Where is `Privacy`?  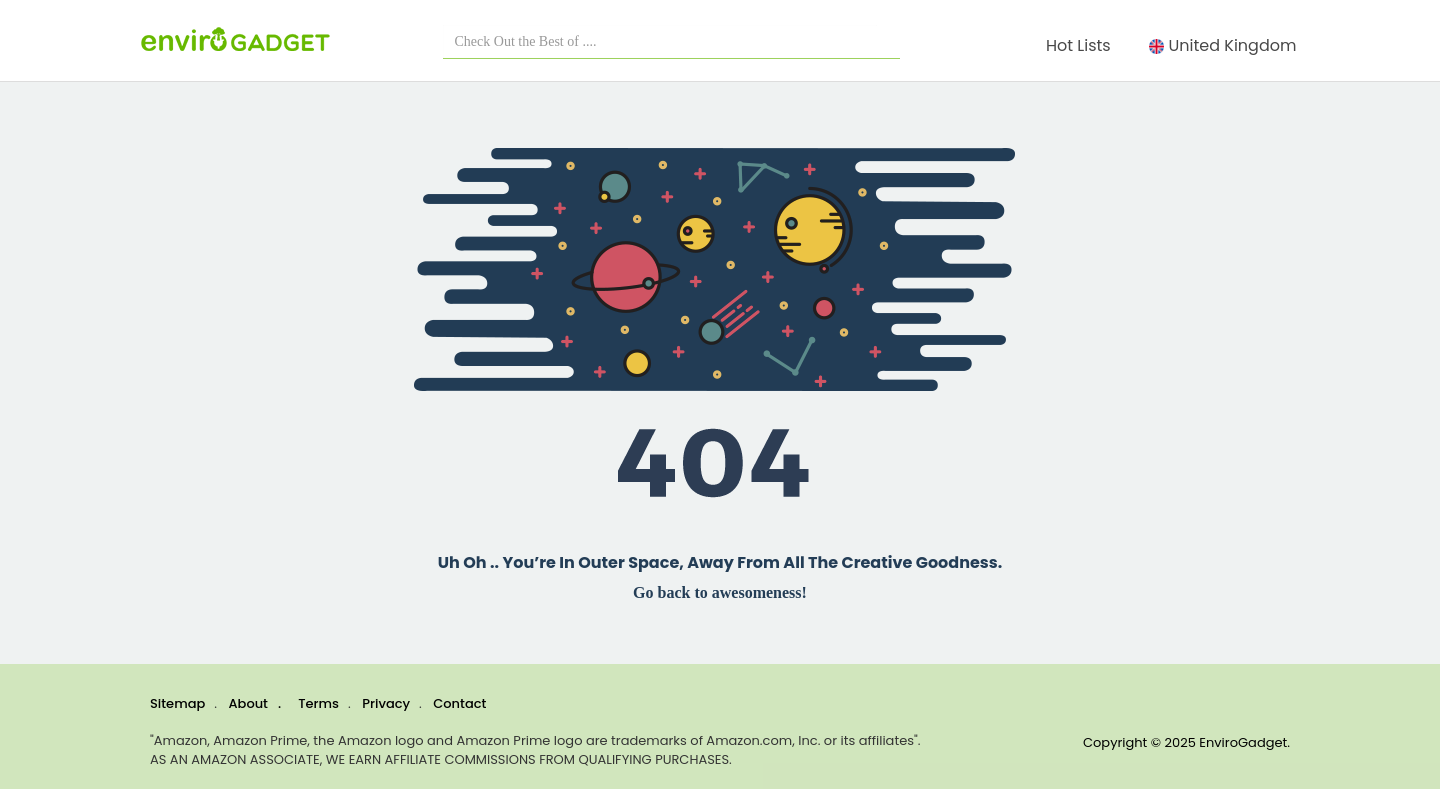
Privacy is located at coordinates (386, 703).